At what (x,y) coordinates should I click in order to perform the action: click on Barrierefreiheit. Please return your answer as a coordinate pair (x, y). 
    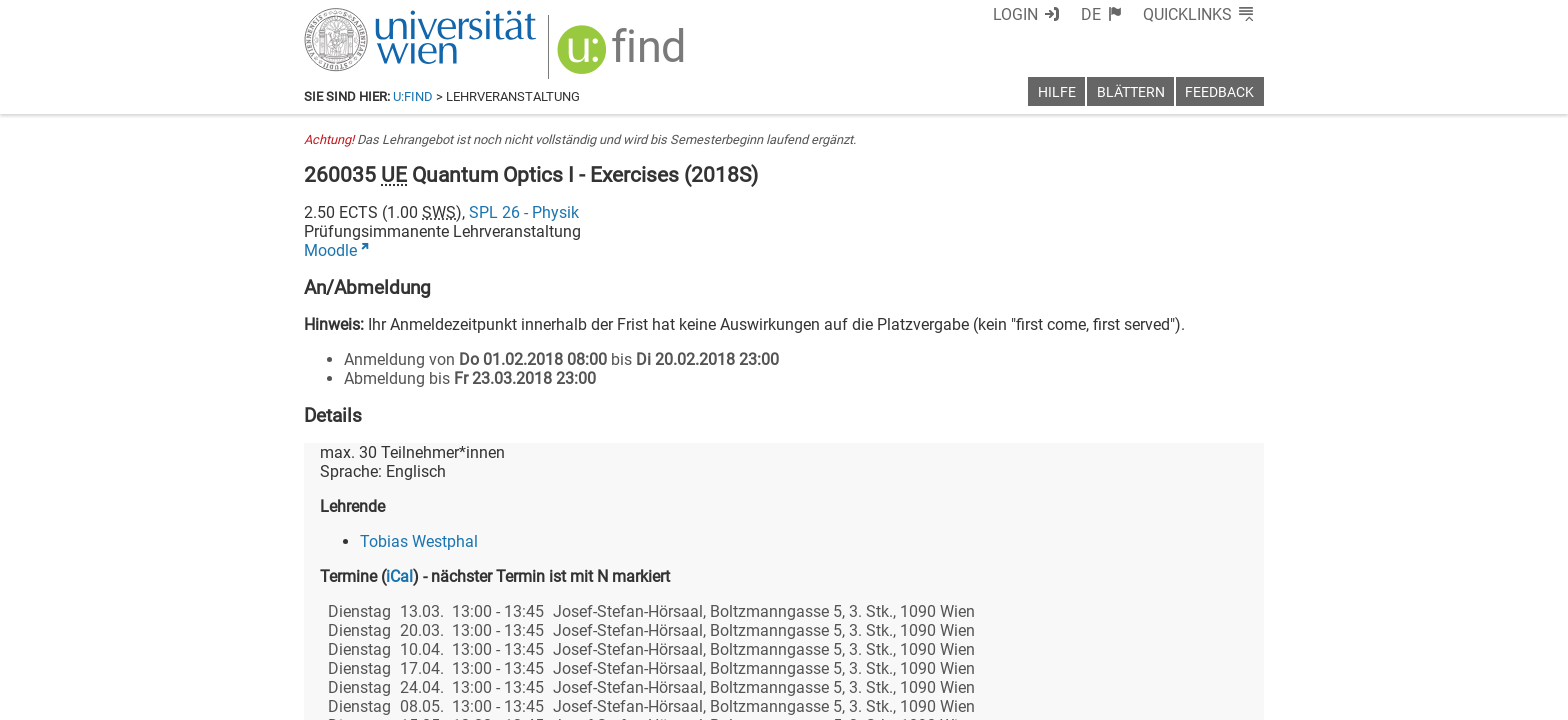
    Looking at the image, I should click on (941, 697).